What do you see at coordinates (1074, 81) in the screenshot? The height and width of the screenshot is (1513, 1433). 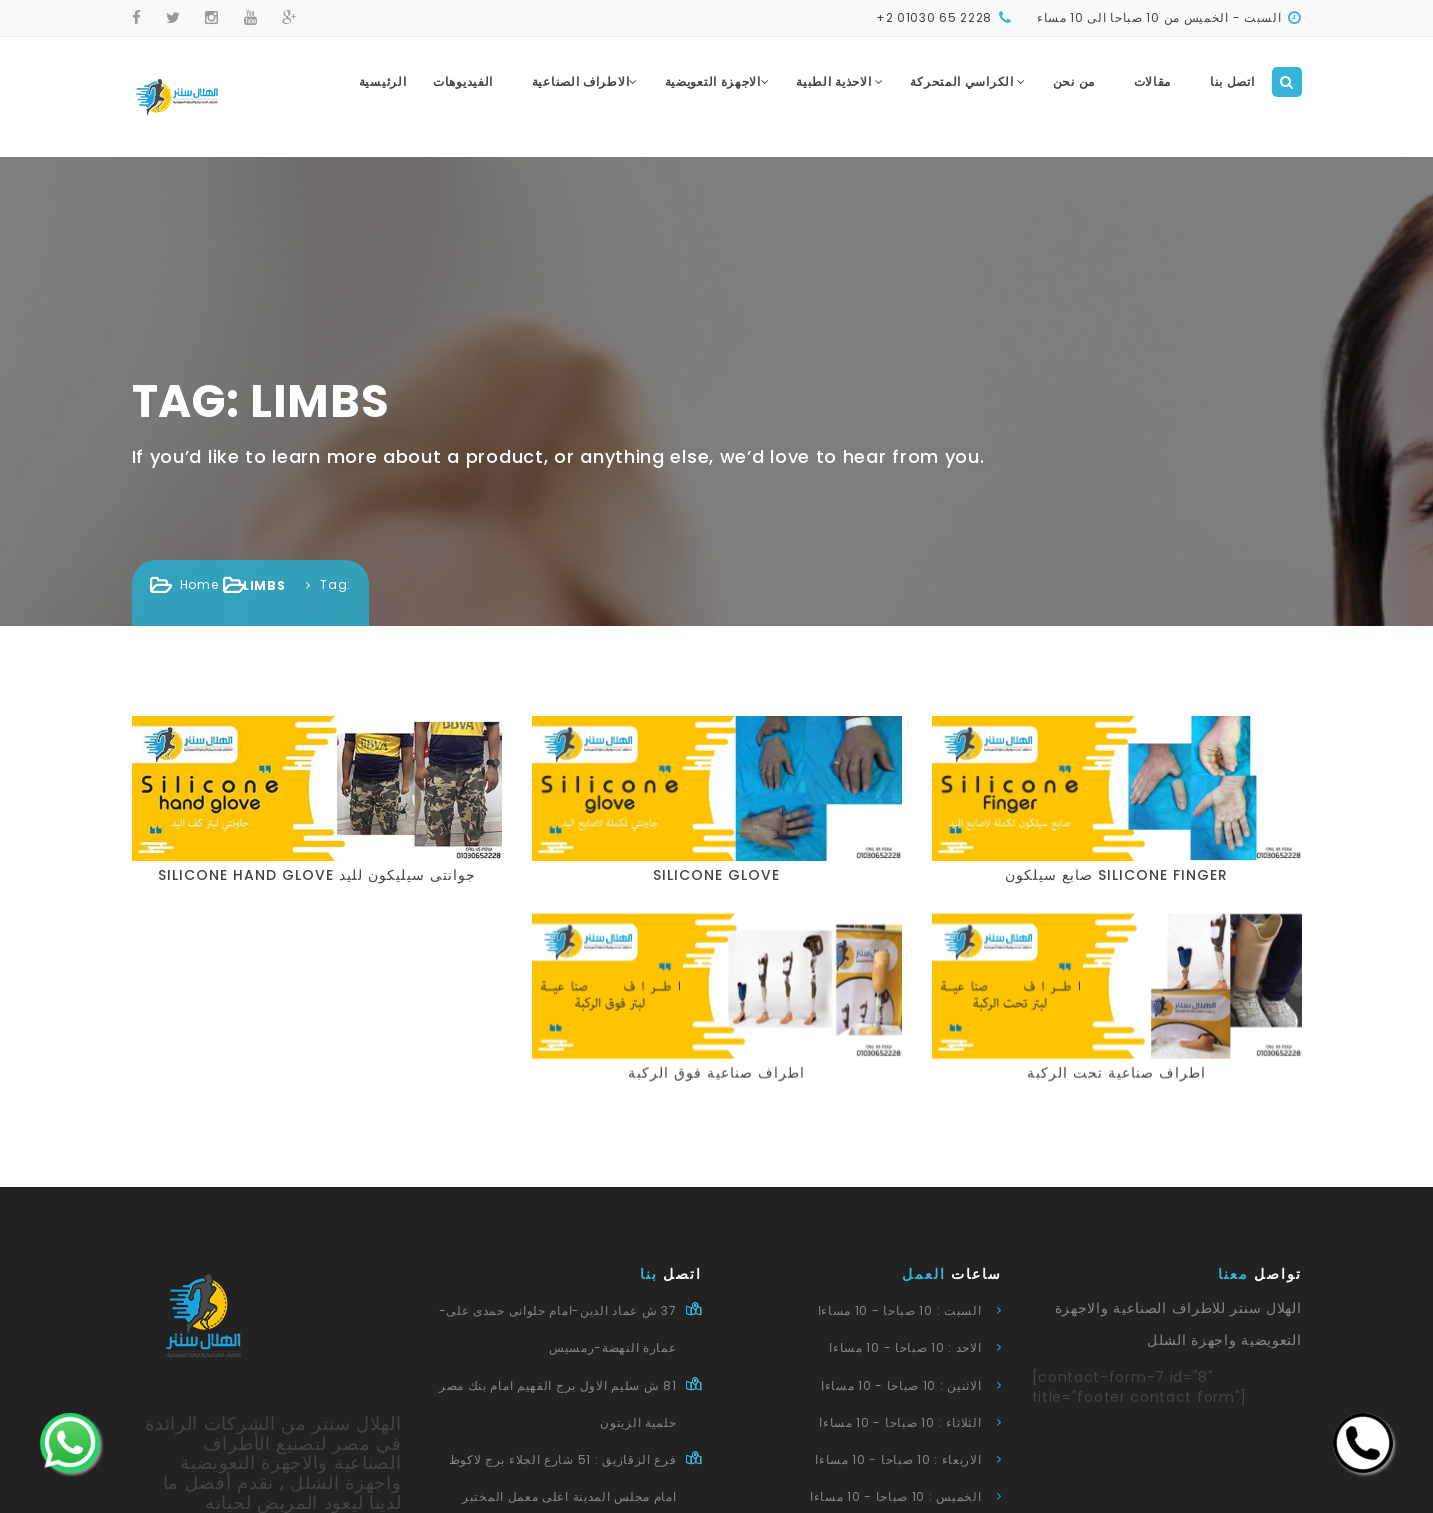 I see `من نحن` at bounding box center [1074, 81].